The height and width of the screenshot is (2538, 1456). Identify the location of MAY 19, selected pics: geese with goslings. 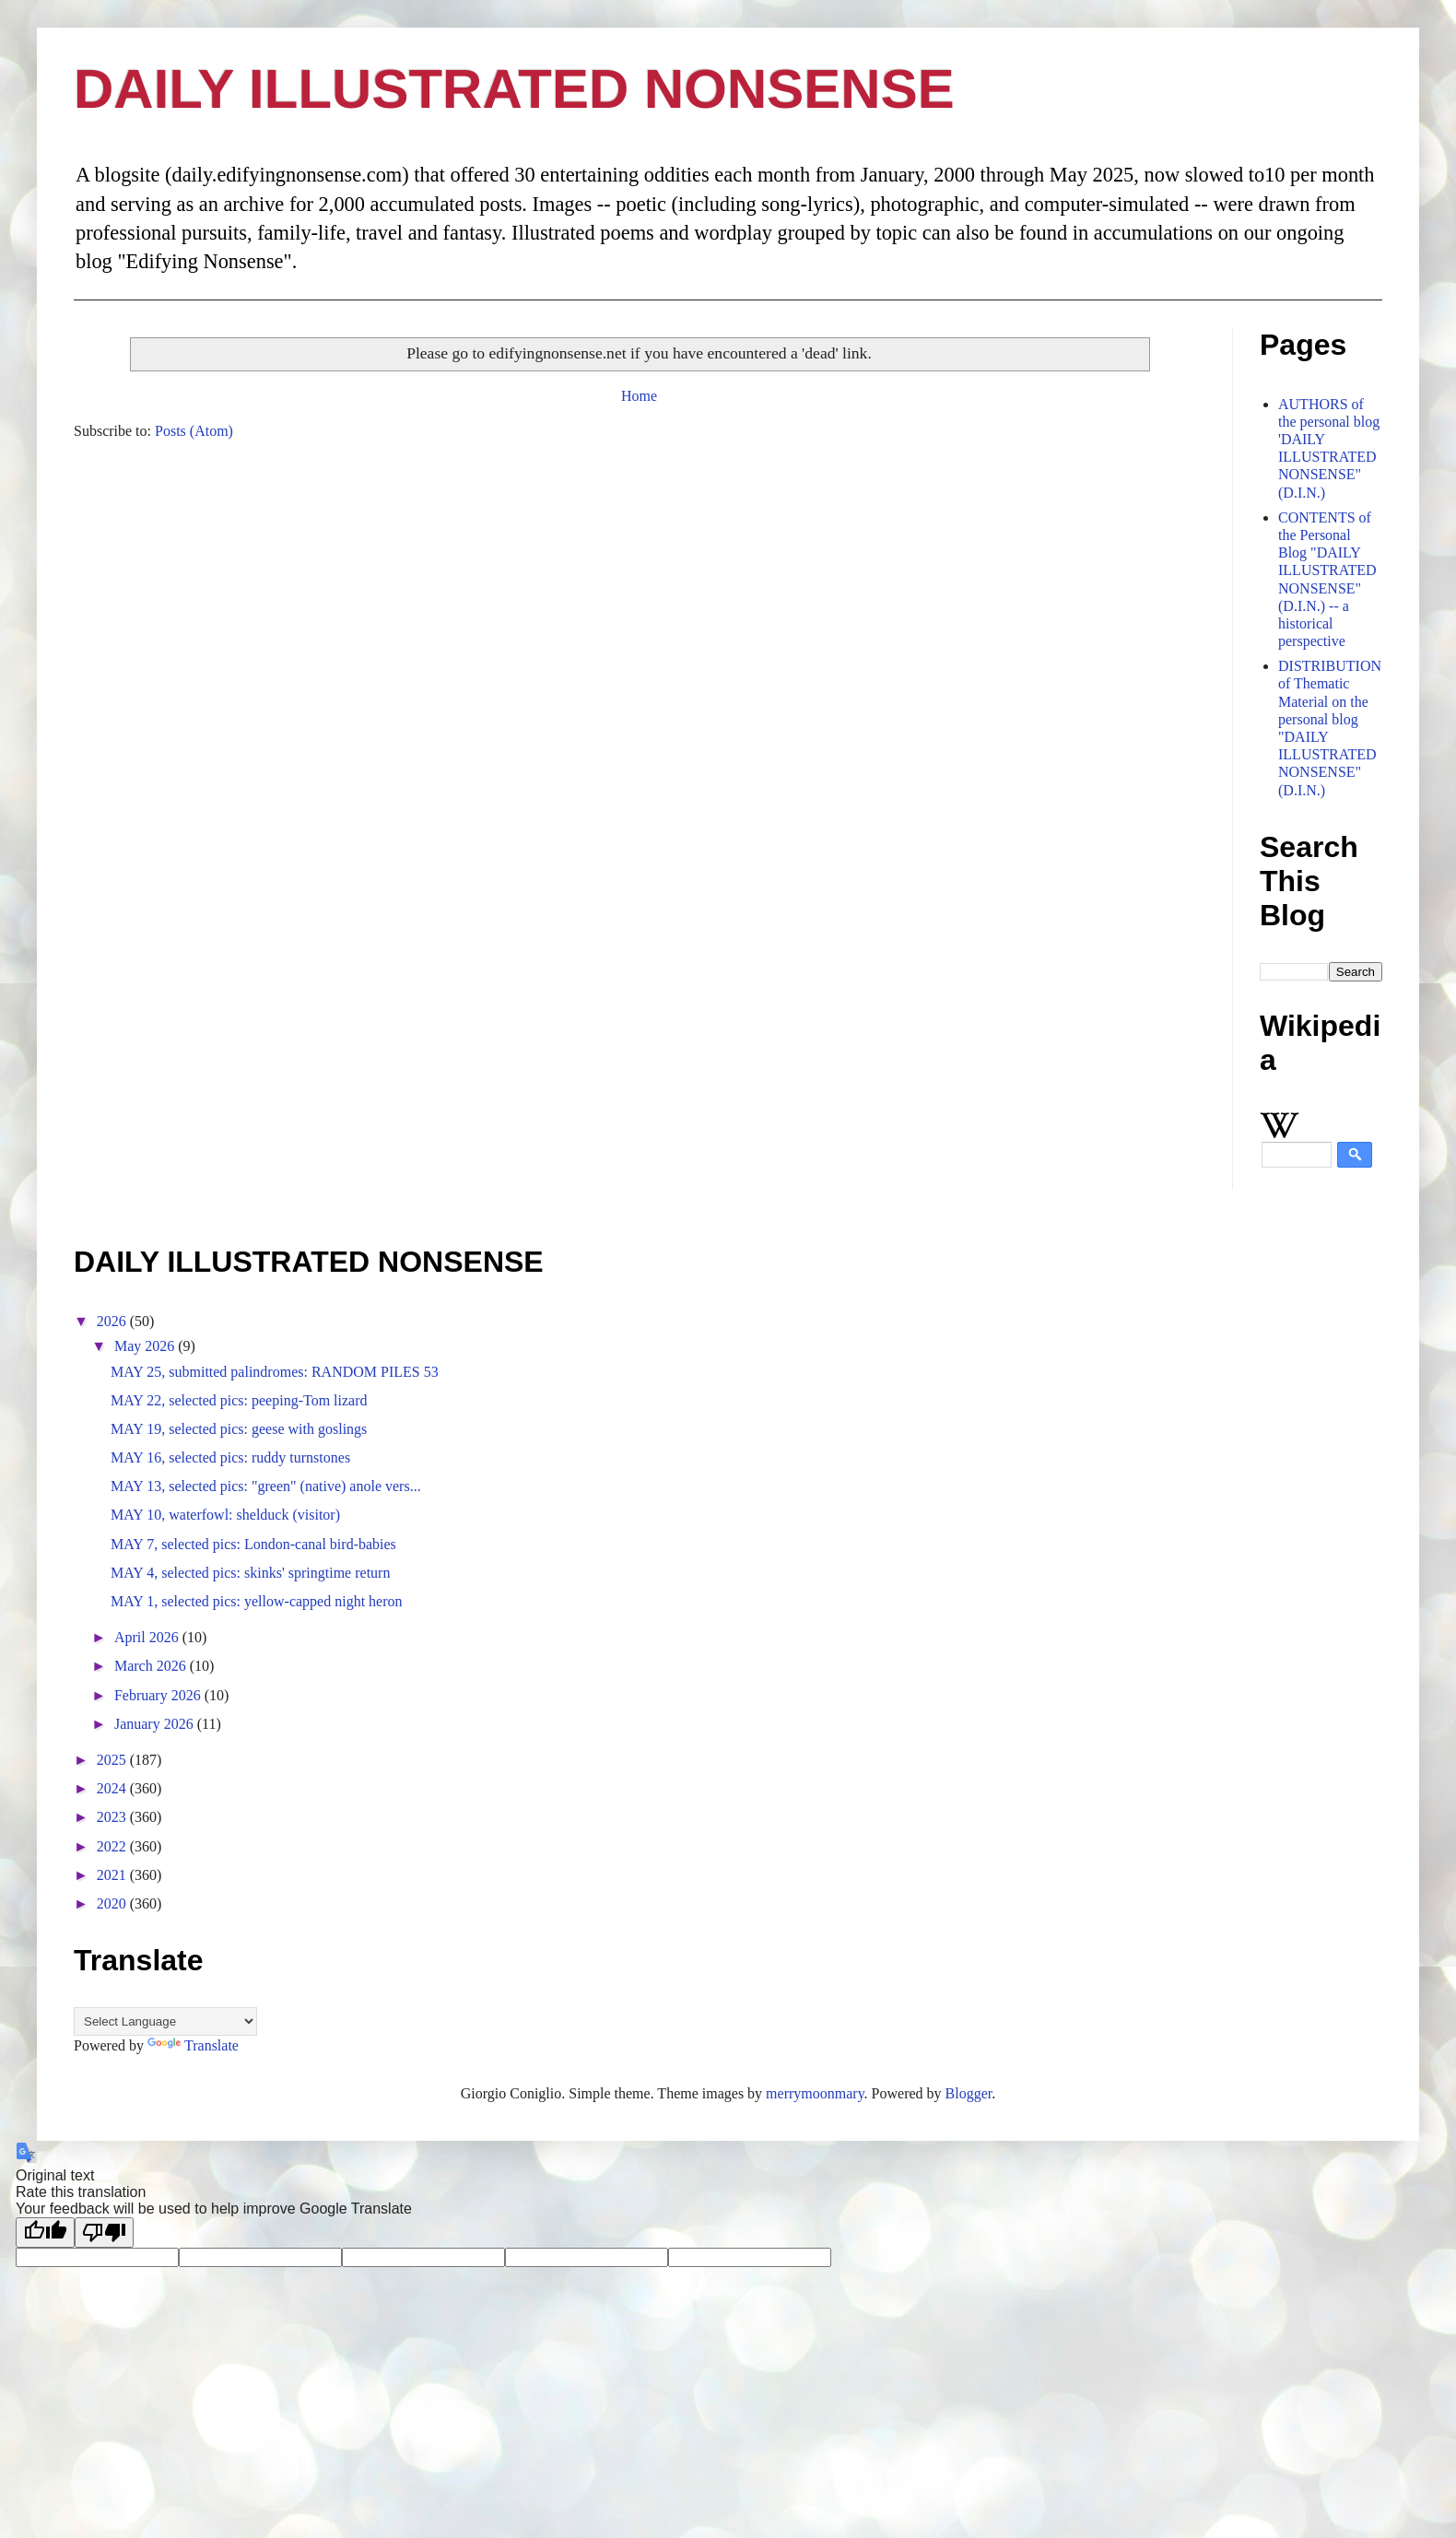
(239, 1429).